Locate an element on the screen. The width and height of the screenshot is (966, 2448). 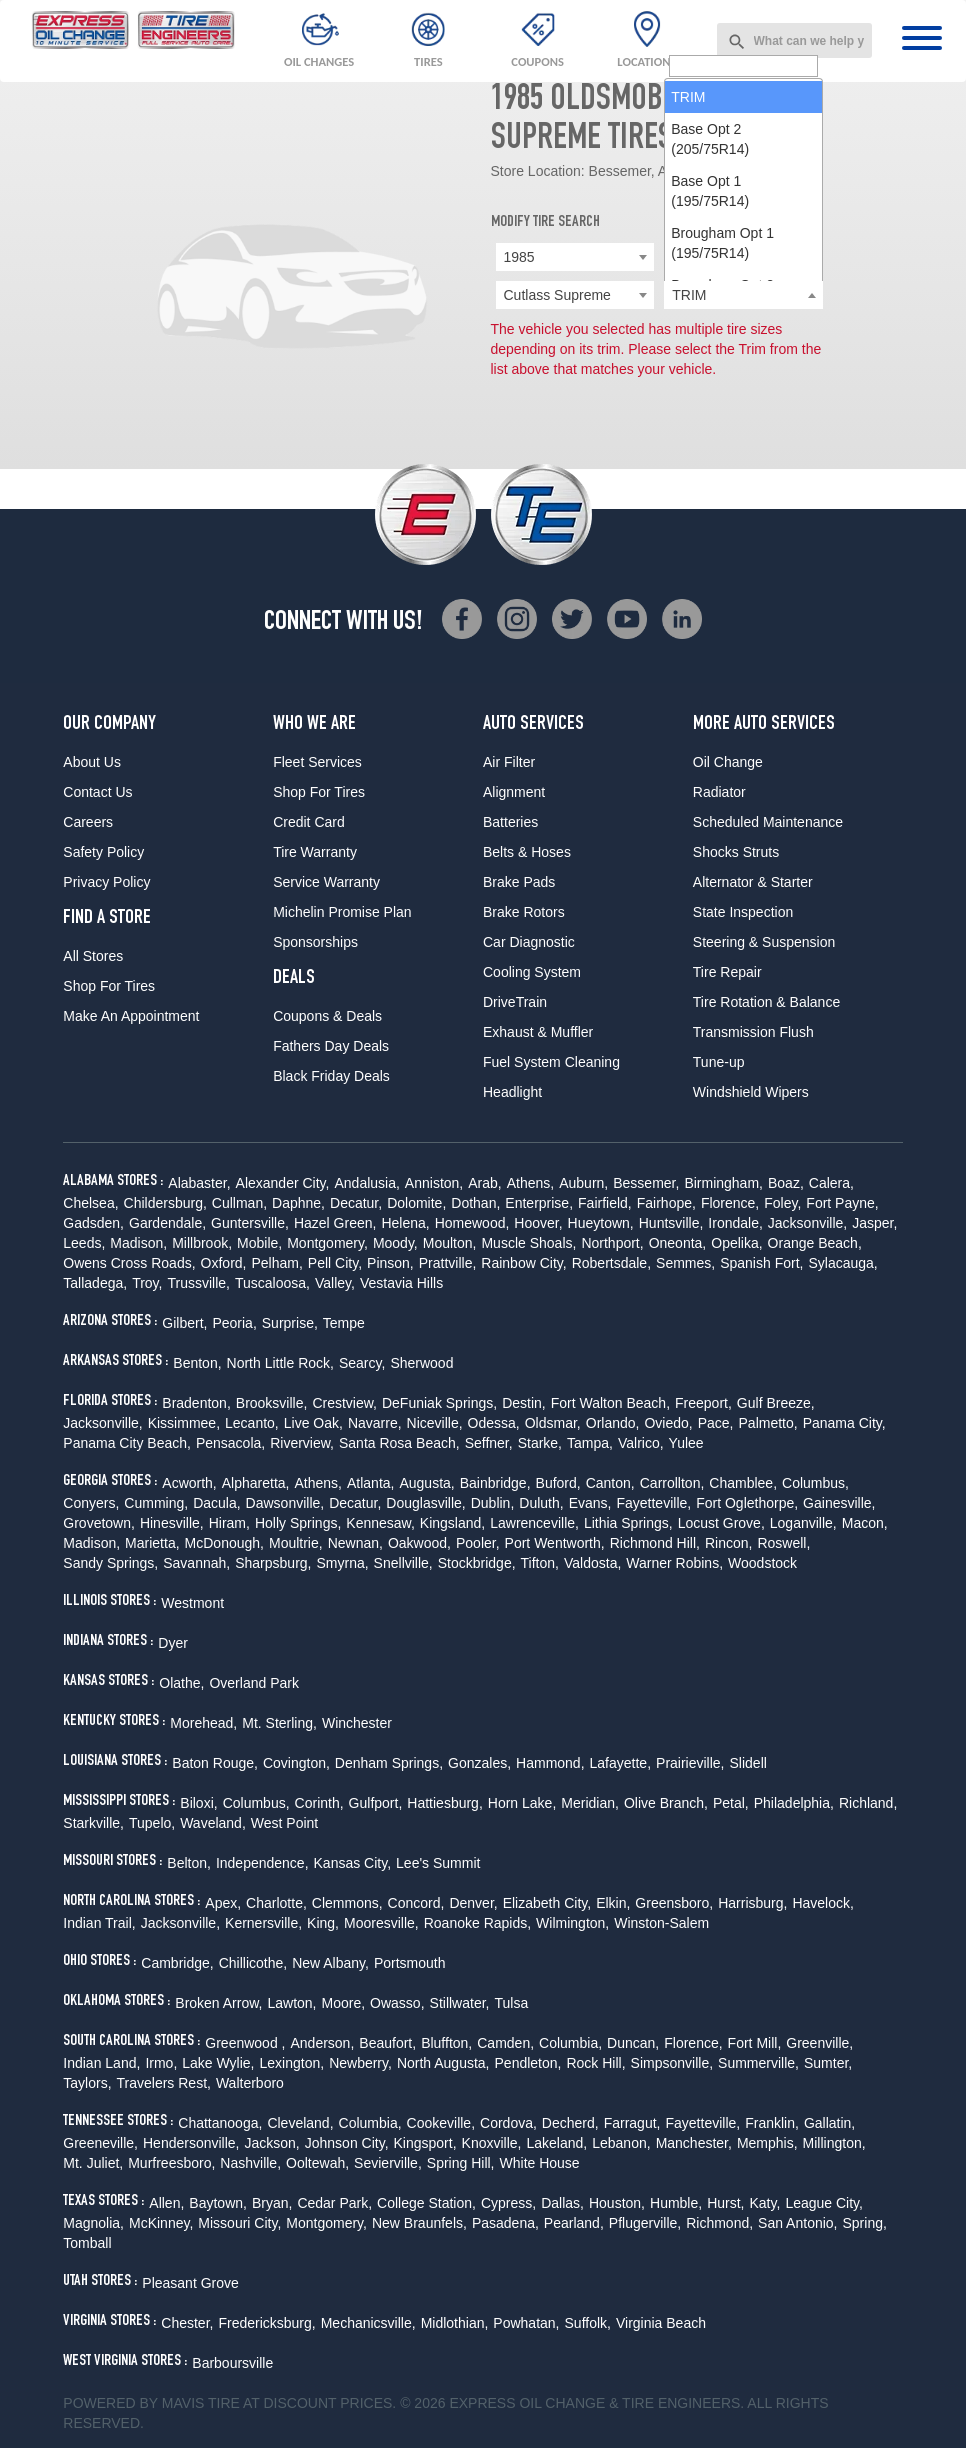
Daphne, is located at coordinates (298, 1203).